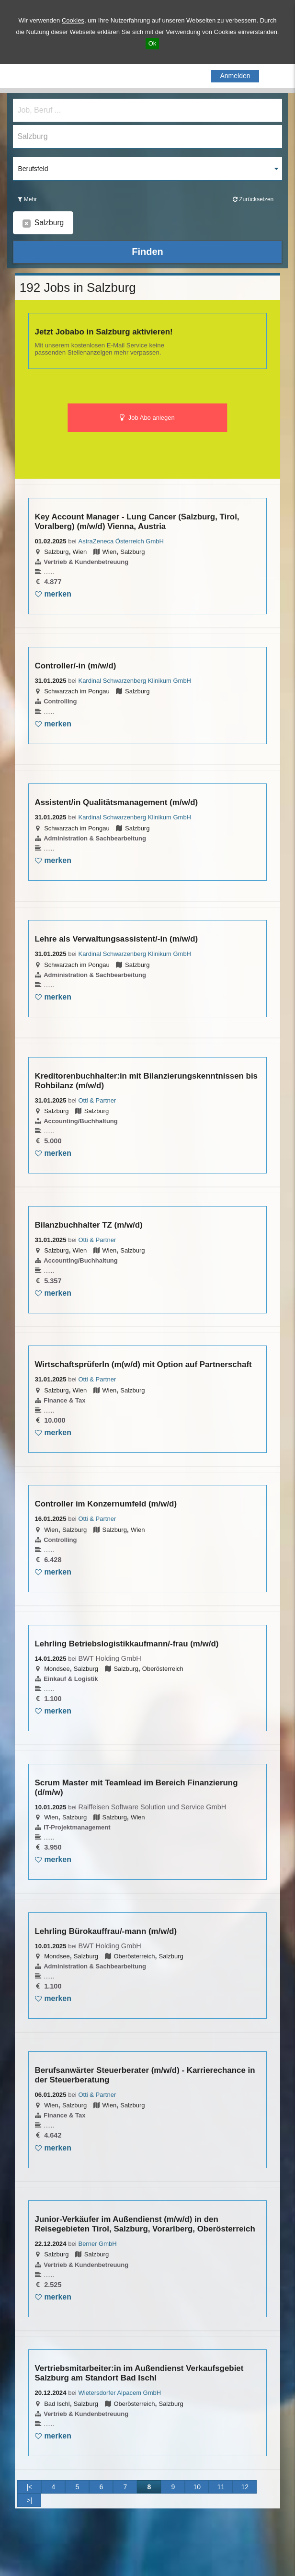  What do you see at coordinates (145, 2224) in the screenshot?
I see `Junior-Verkäufer im Außendienst (m/w/d) in den Reisegebieten Tirol, Salzburg, Vorarlberg, Oberösterreich` at bounding box center [145, 2224].